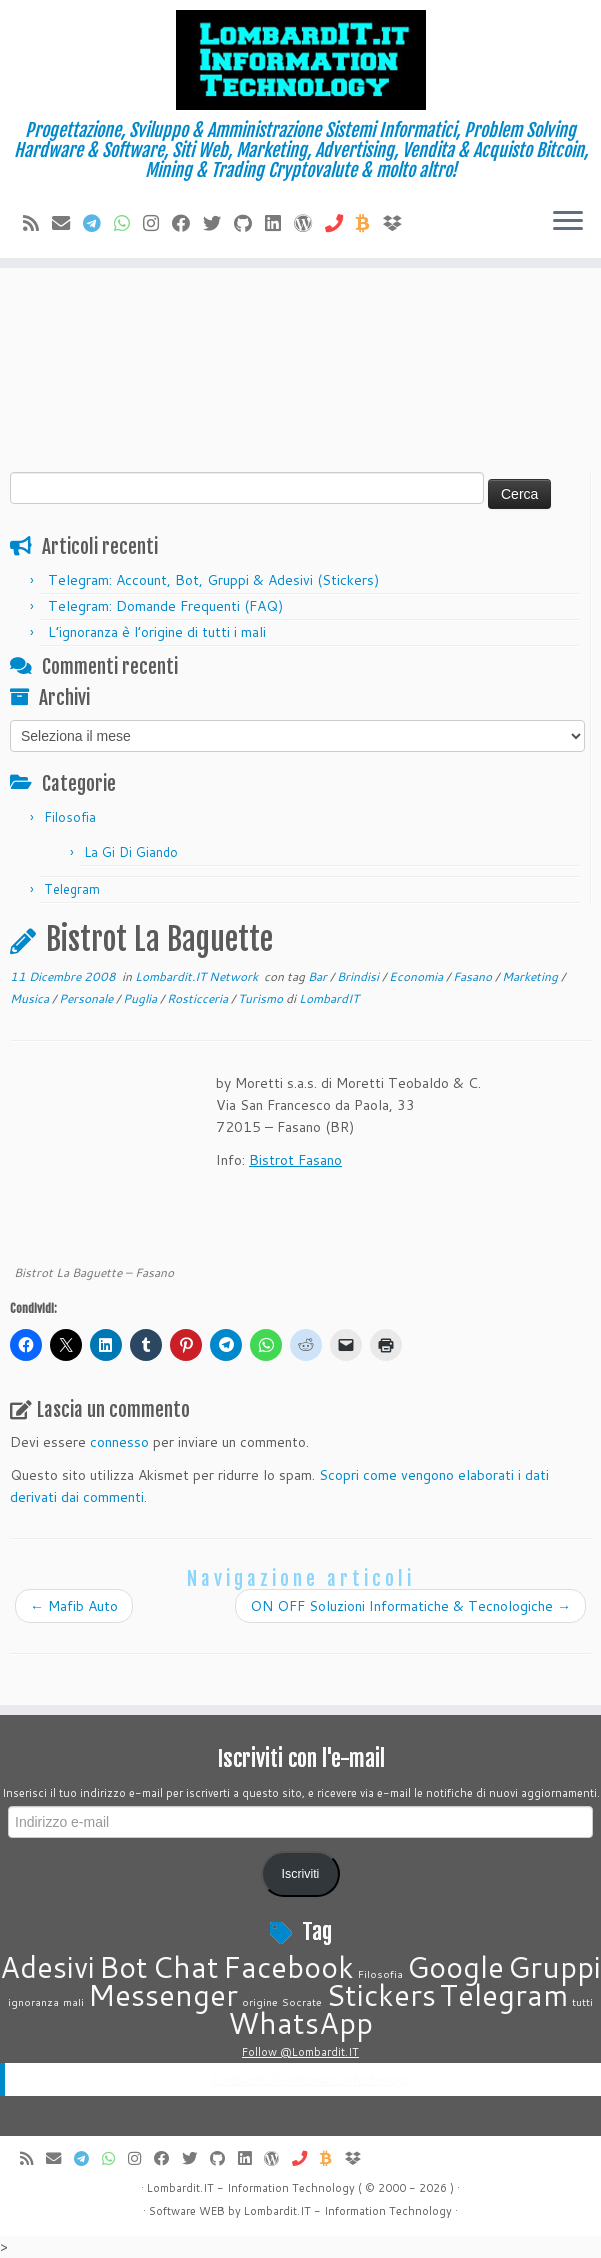 Image resolution: width=601 pixels, height=2258 pixels. I want to click on Telegram: Account, Bot, Gruppi & Adesivi (Stickers), so click(213, 580).